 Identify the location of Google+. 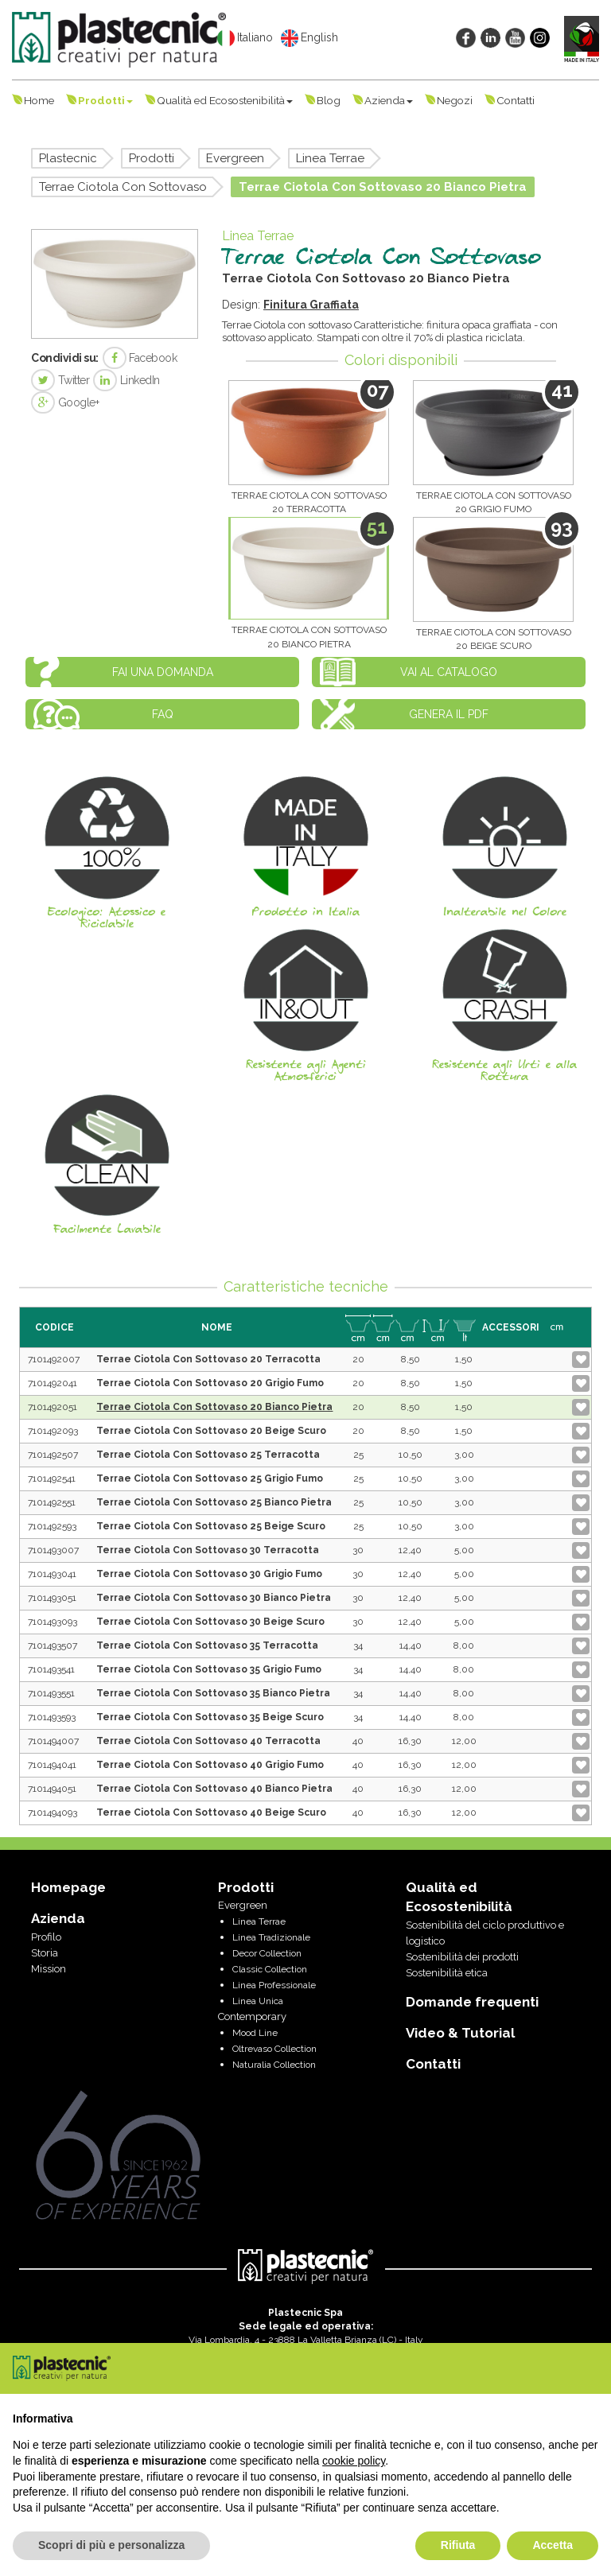
(65, 402).